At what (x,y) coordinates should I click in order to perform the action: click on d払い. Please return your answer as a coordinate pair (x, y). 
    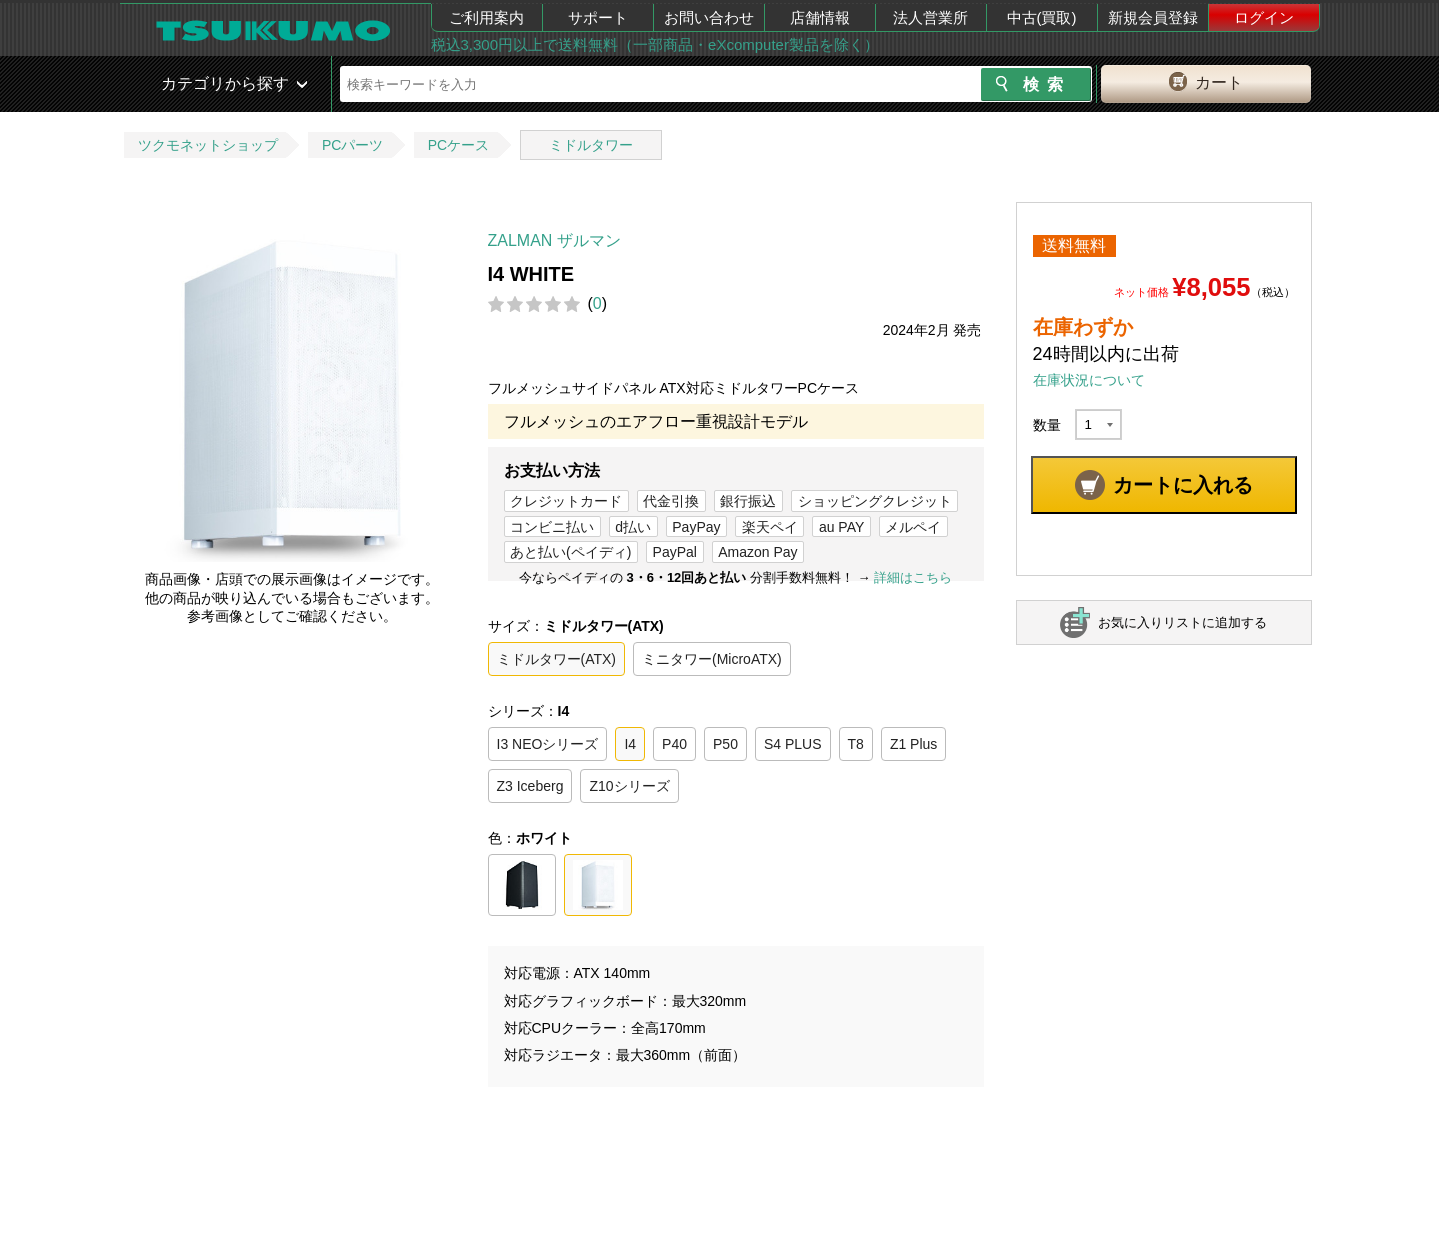
    Looking at the image, I should click on (633, 527).